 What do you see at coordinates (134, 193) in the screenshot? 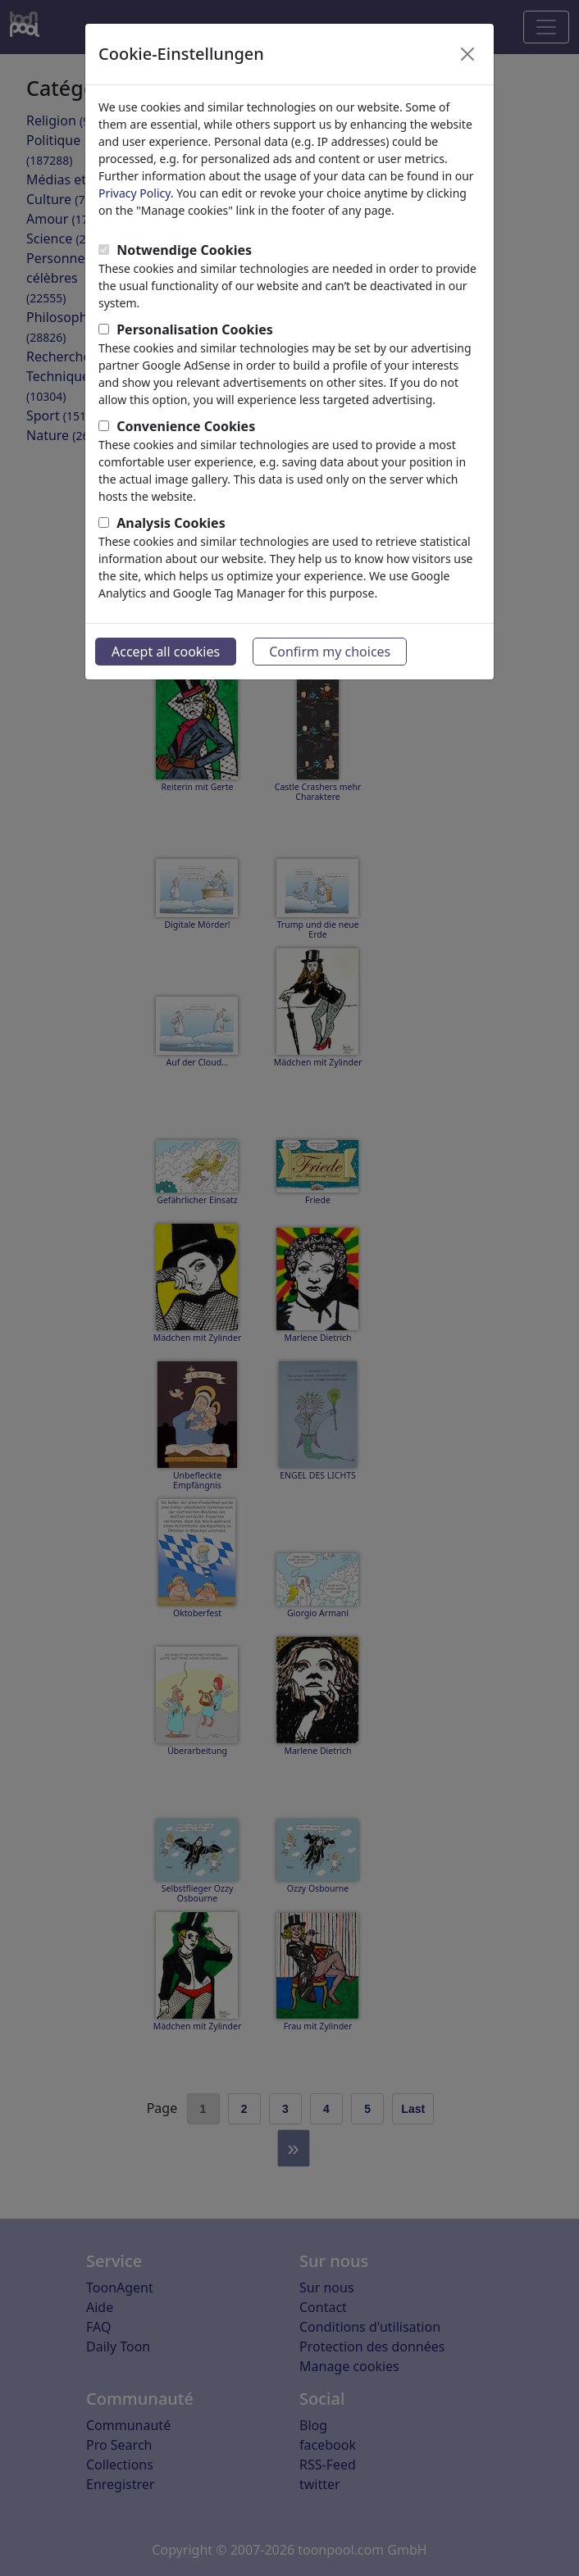
I see `Privacy Policy` at bounding box center [134, 193].